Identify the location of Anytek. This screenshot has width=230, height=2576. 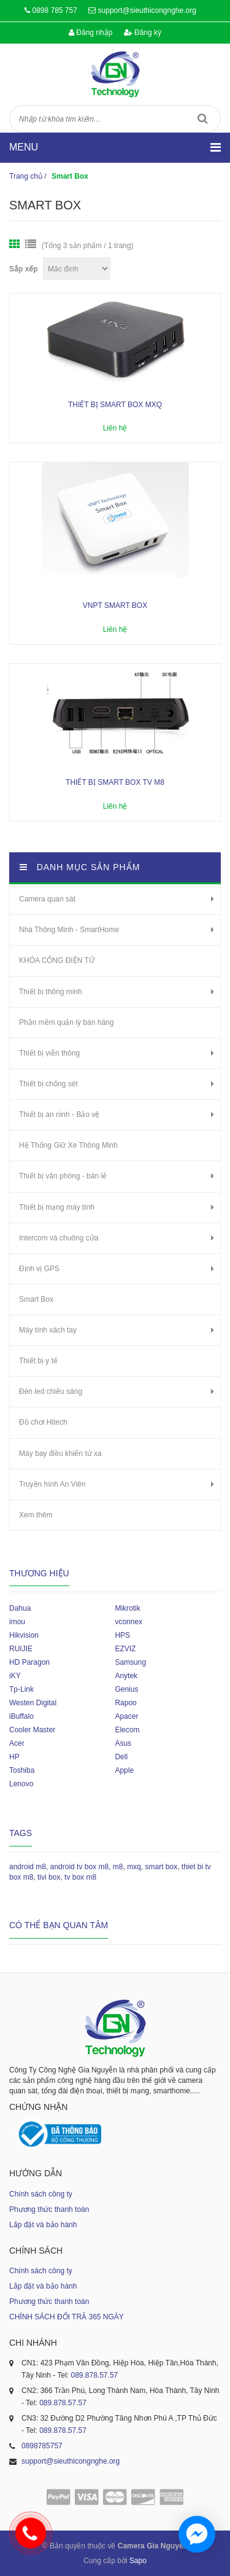
(126, 1675).